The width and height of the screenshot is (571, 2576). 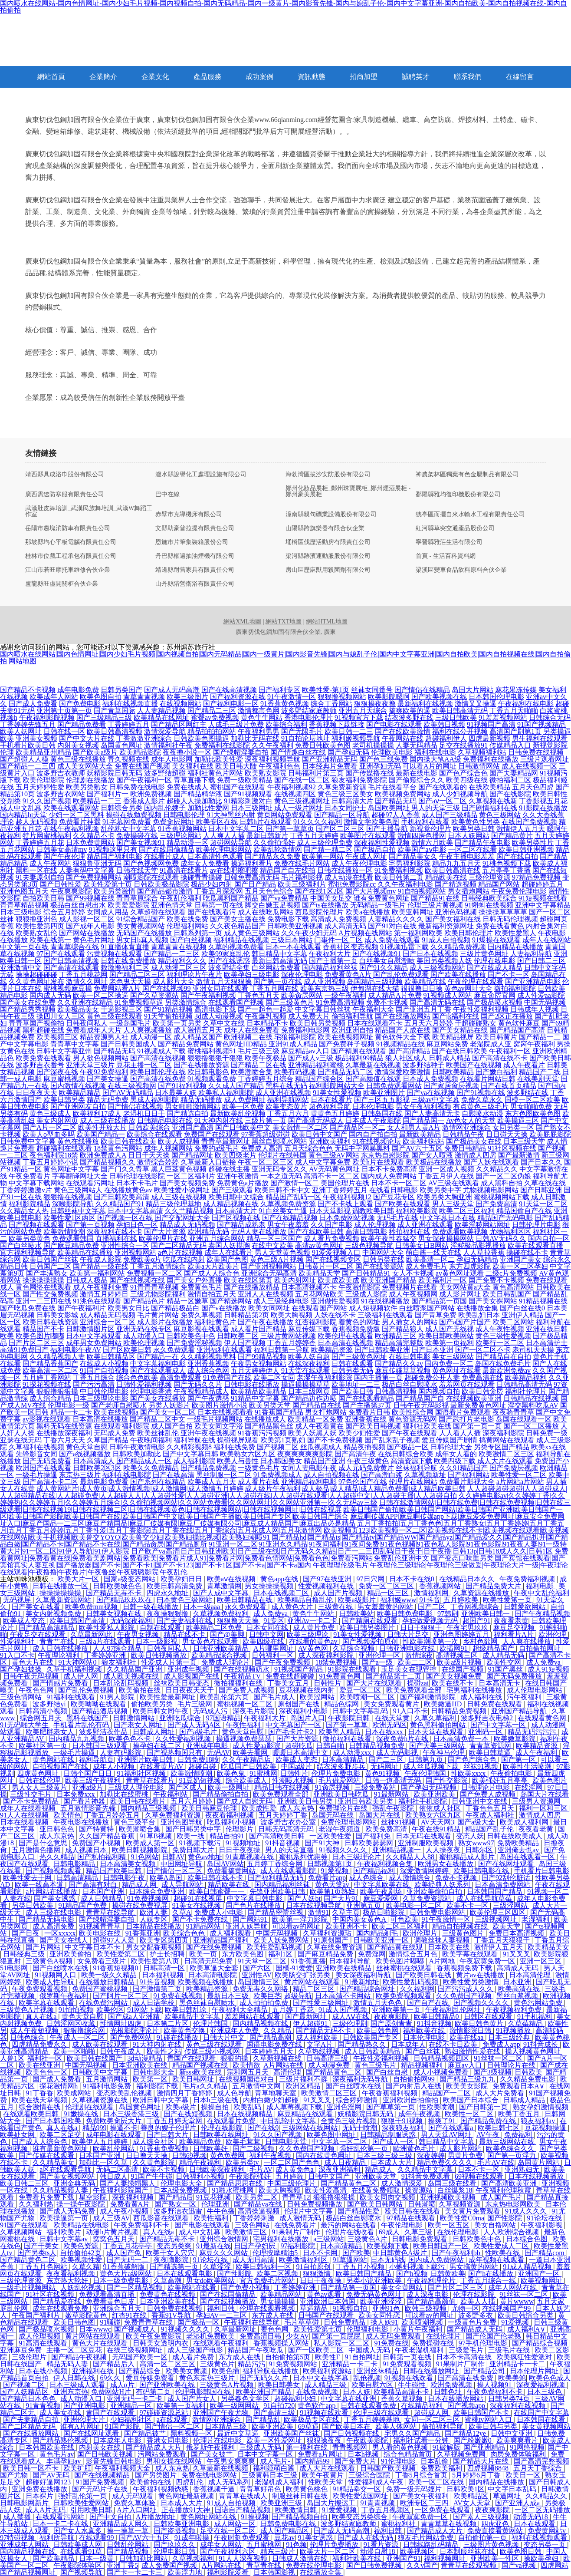 I want to click on 蜜桃精品成人影片, so click(x=467, y=1856).